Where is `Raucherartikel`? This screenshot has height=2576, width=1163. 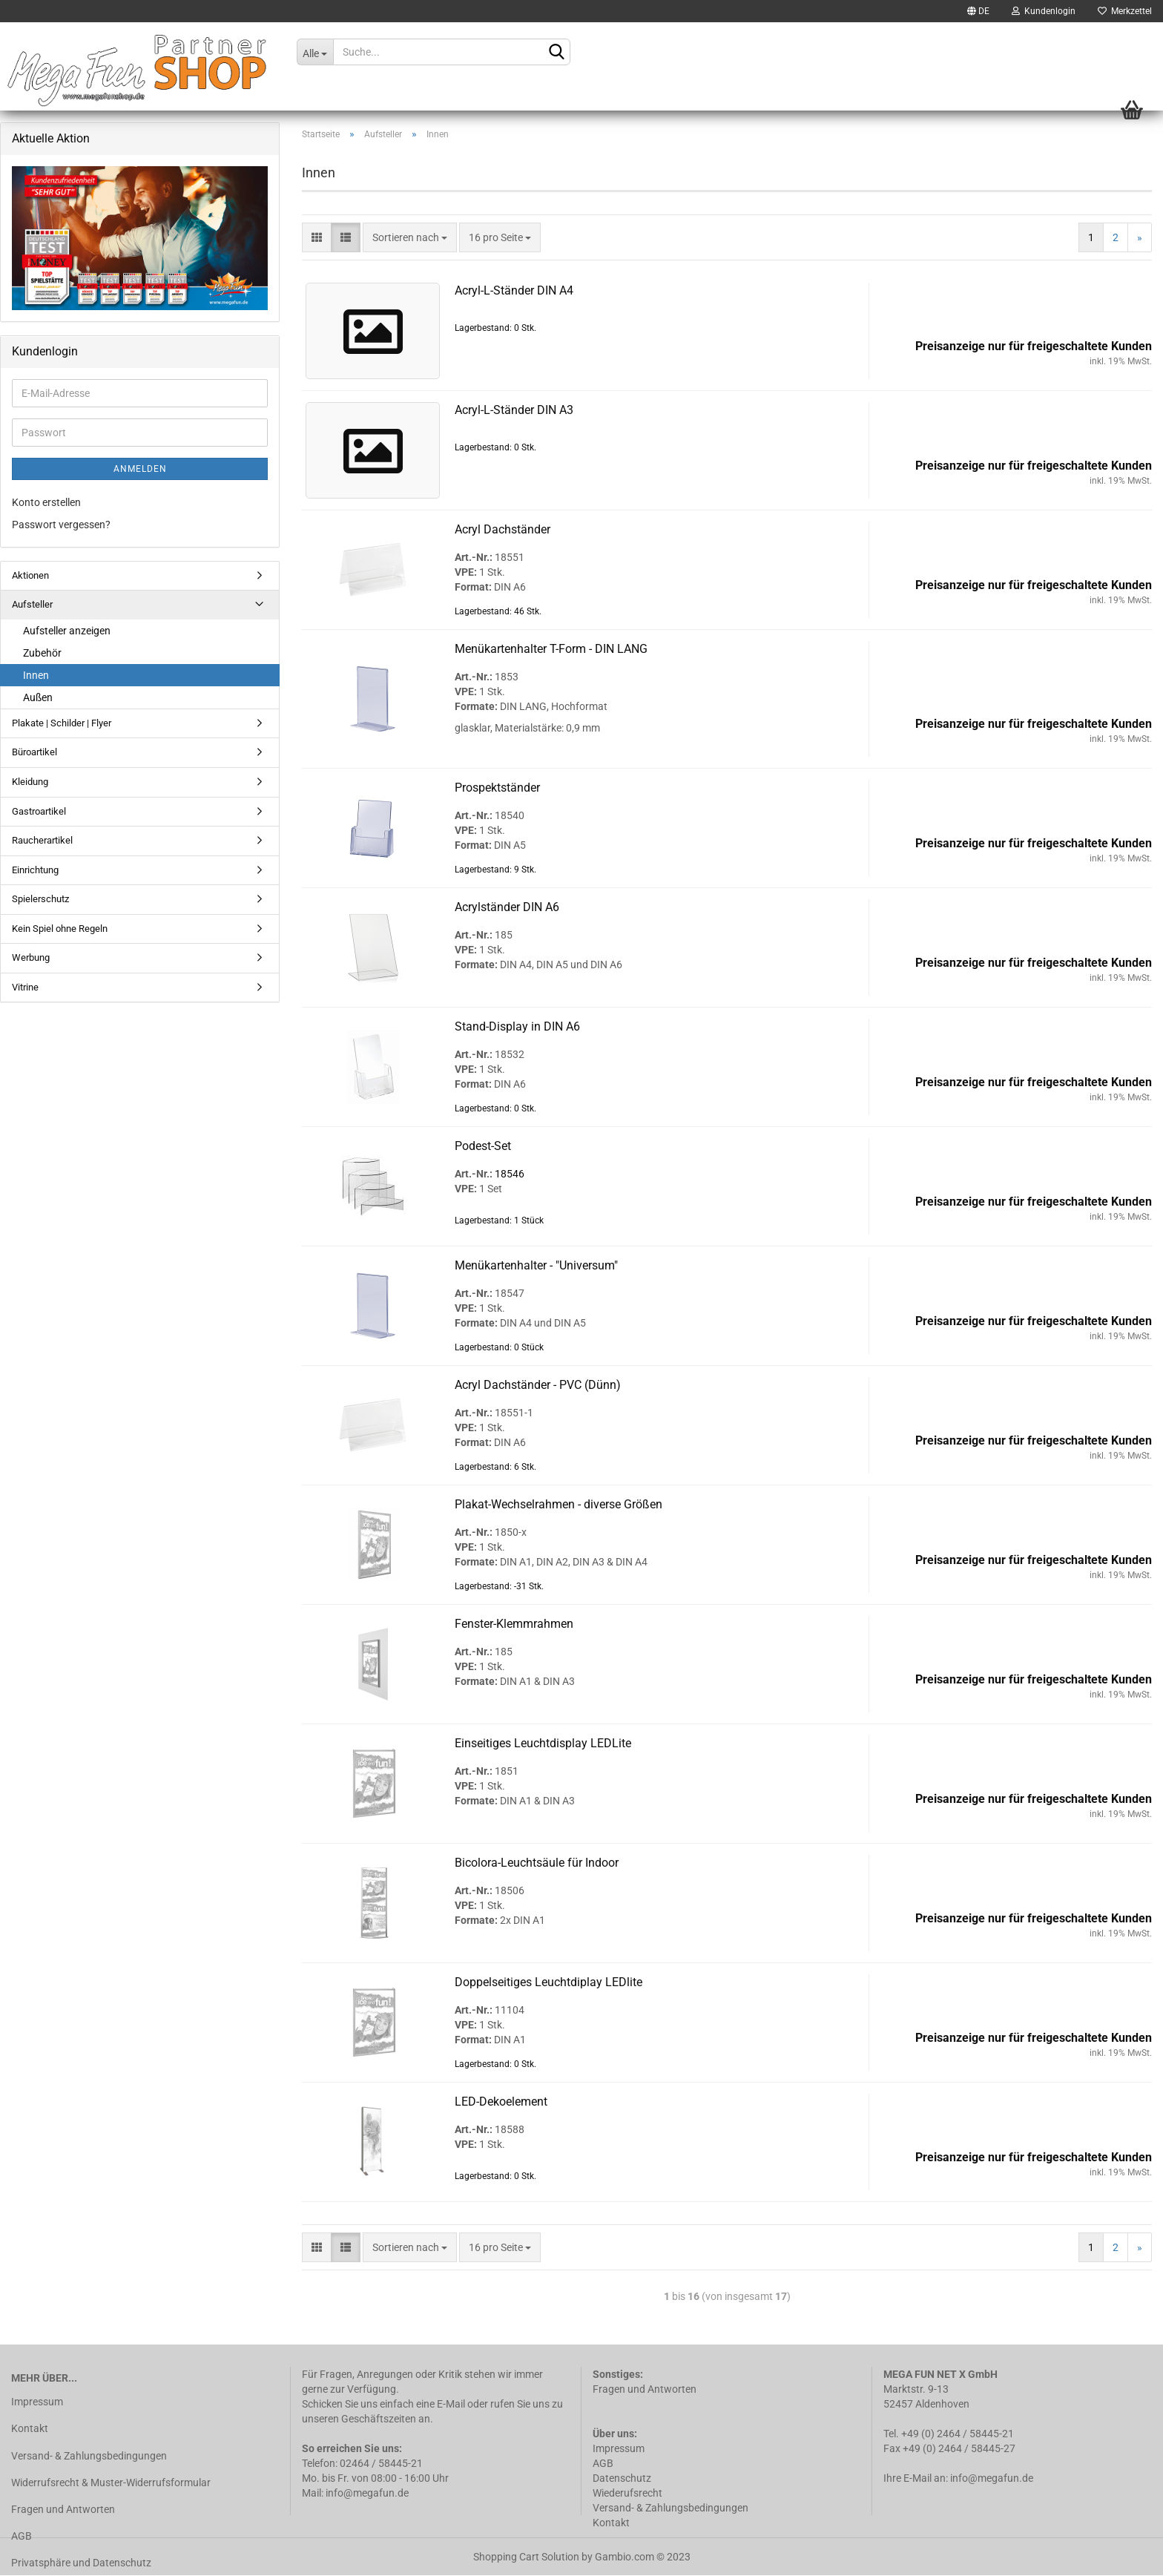
Raucherartikel is located at coordinates (42, 840).